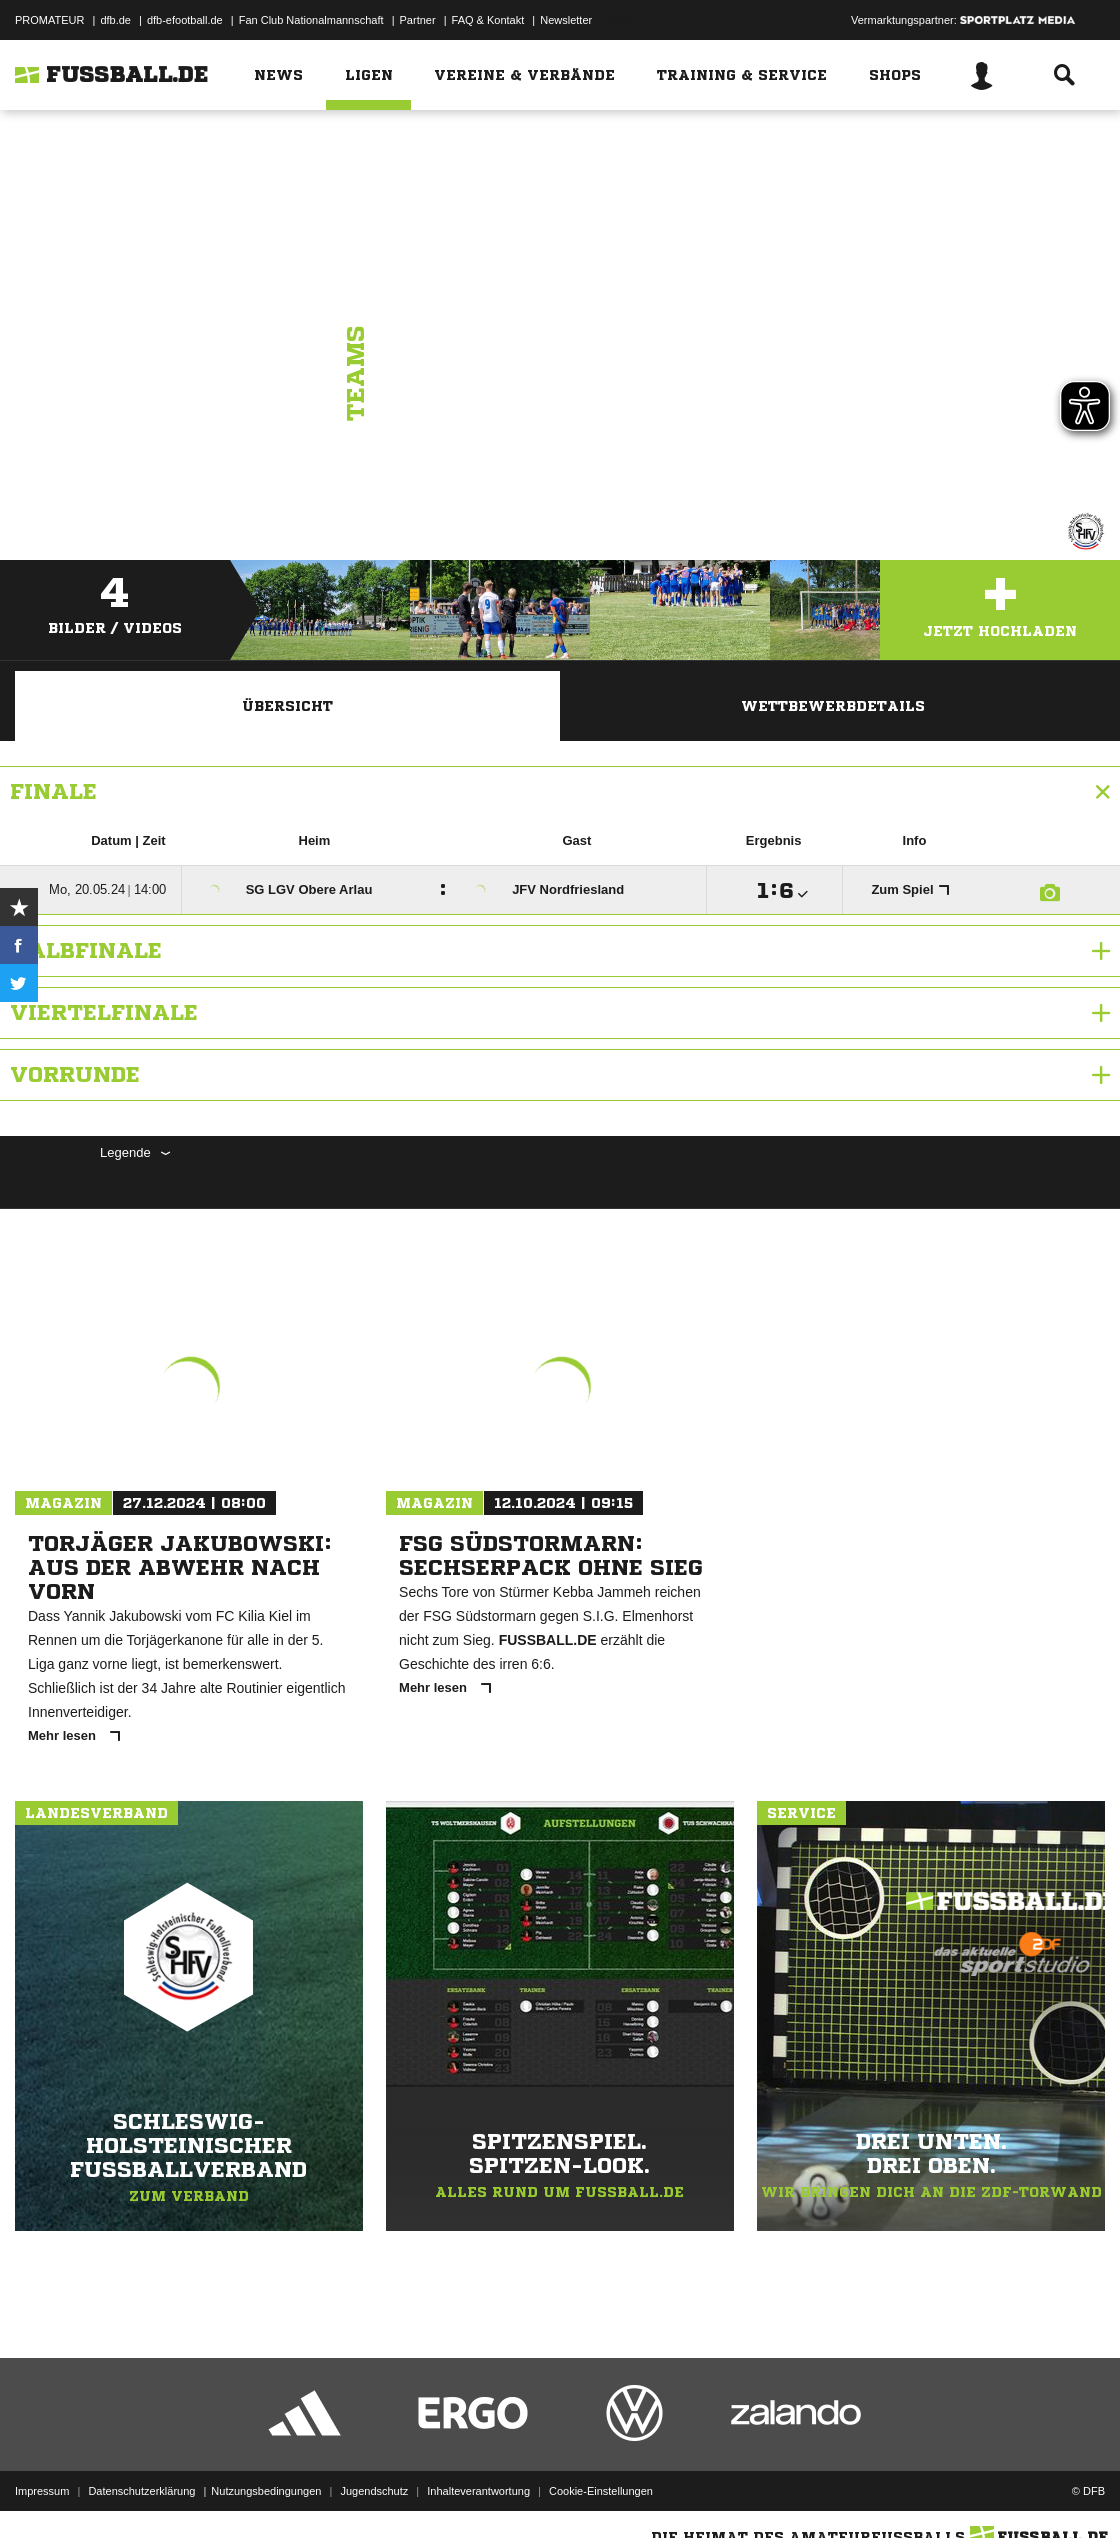 The image size is (1120, 2538). What do you see at coordinates (833, 706) in the screenshot?
I see `Wettbewerbdetails` at bounding box center [833, 706].